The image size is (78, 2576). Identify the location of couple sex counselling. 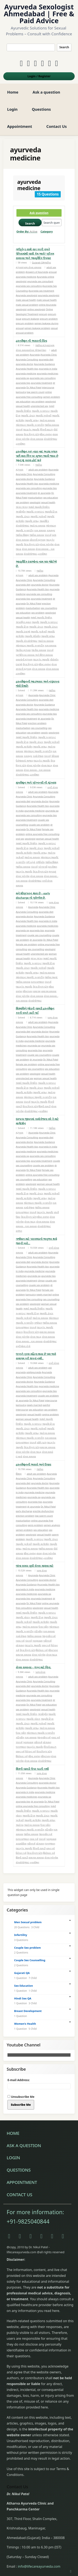
(39, 935).